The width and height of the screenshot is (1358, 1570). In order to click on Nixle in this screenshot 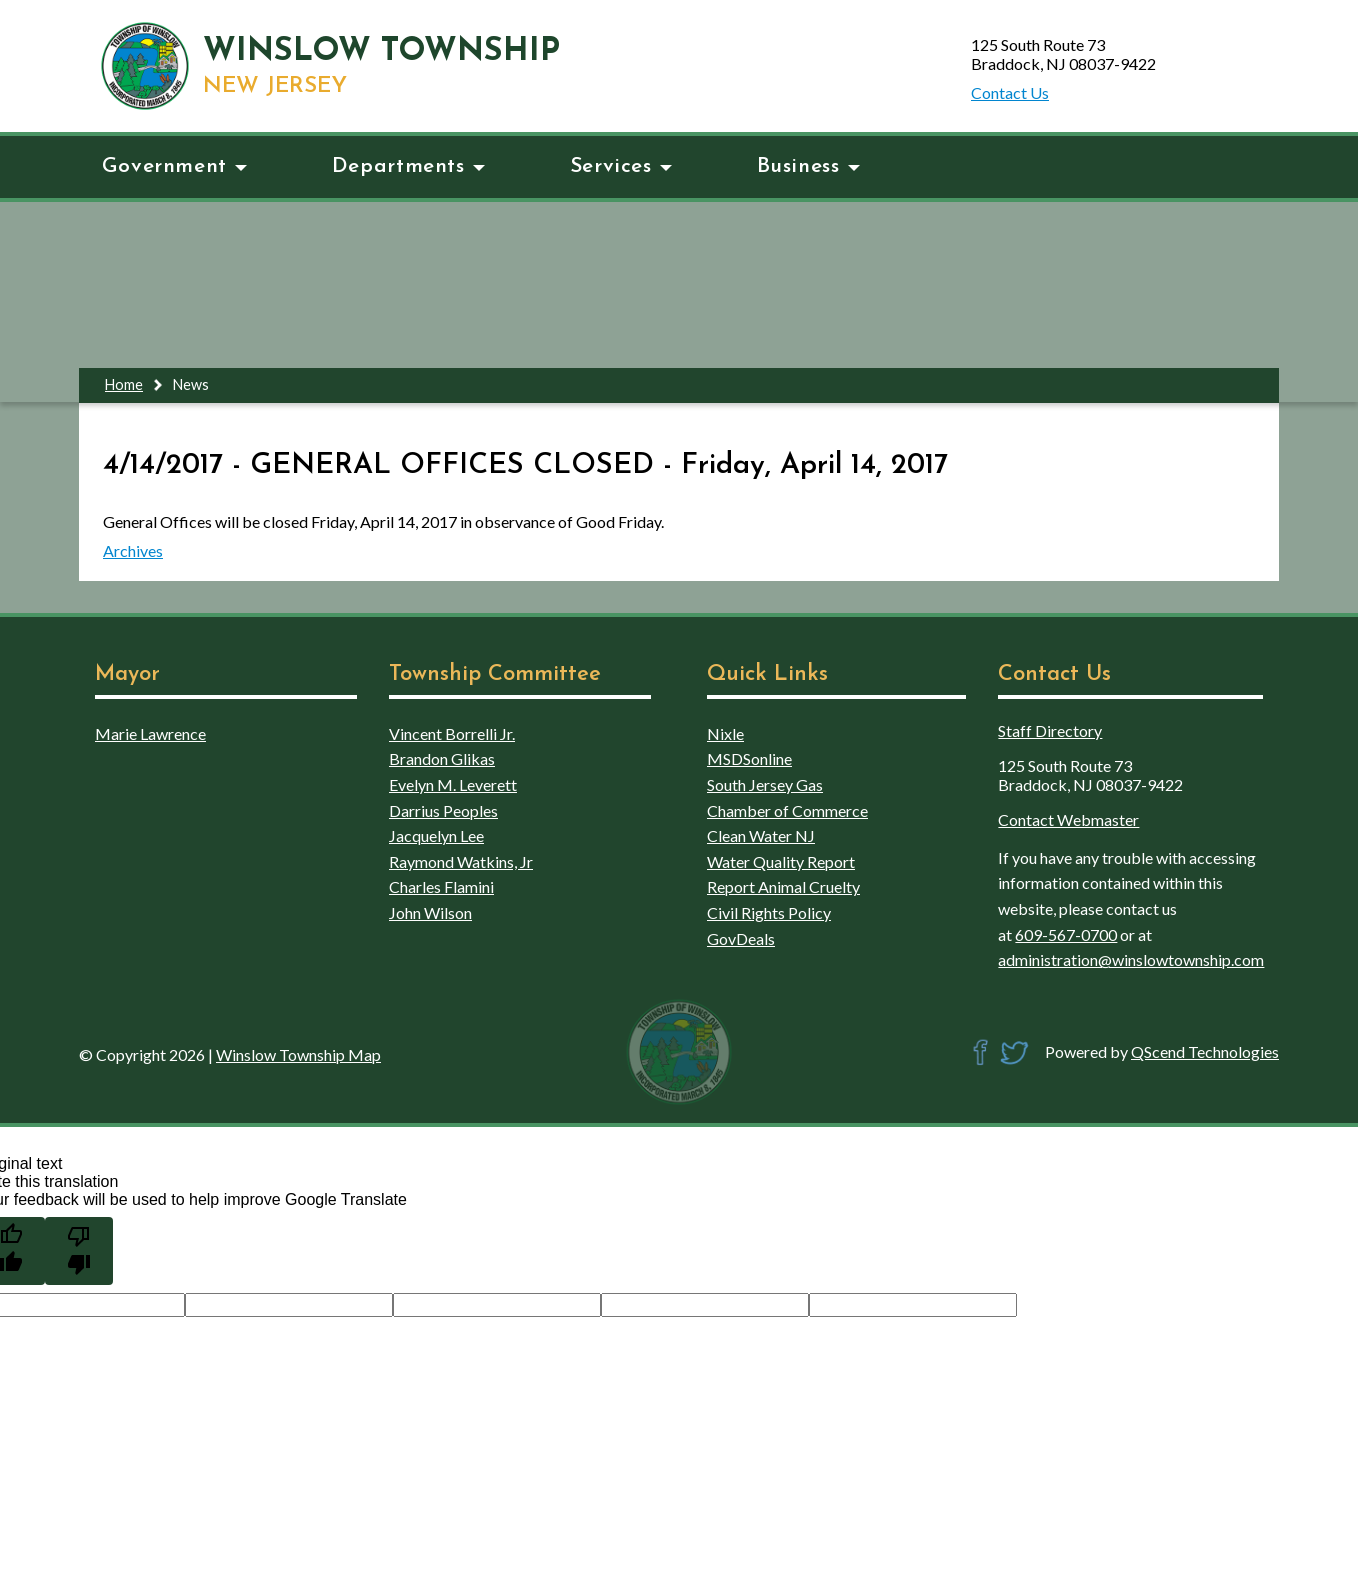, I will do `click(725, 733)`.